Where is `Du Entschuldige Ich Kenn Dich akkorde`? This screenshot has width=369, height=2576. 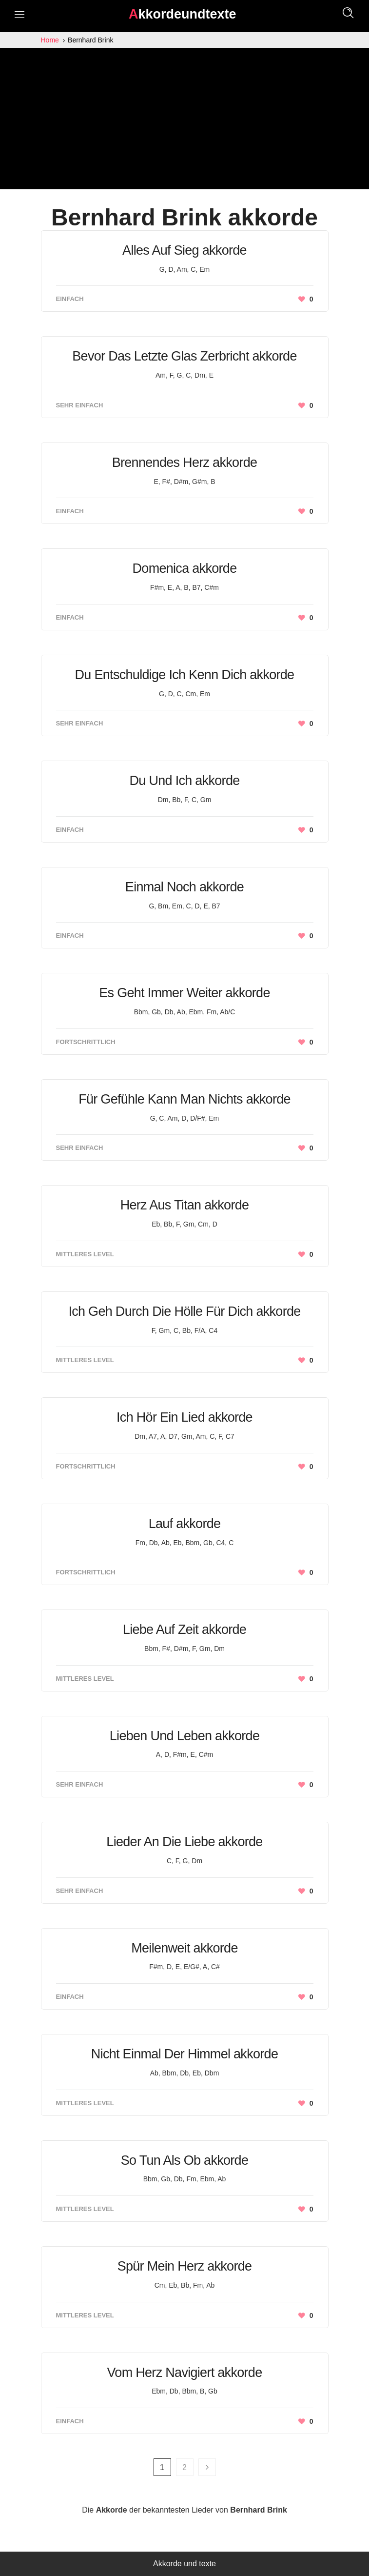
Du Entschuldige Ich Kenn Dich akkorde is located at coordinates (184, 674).